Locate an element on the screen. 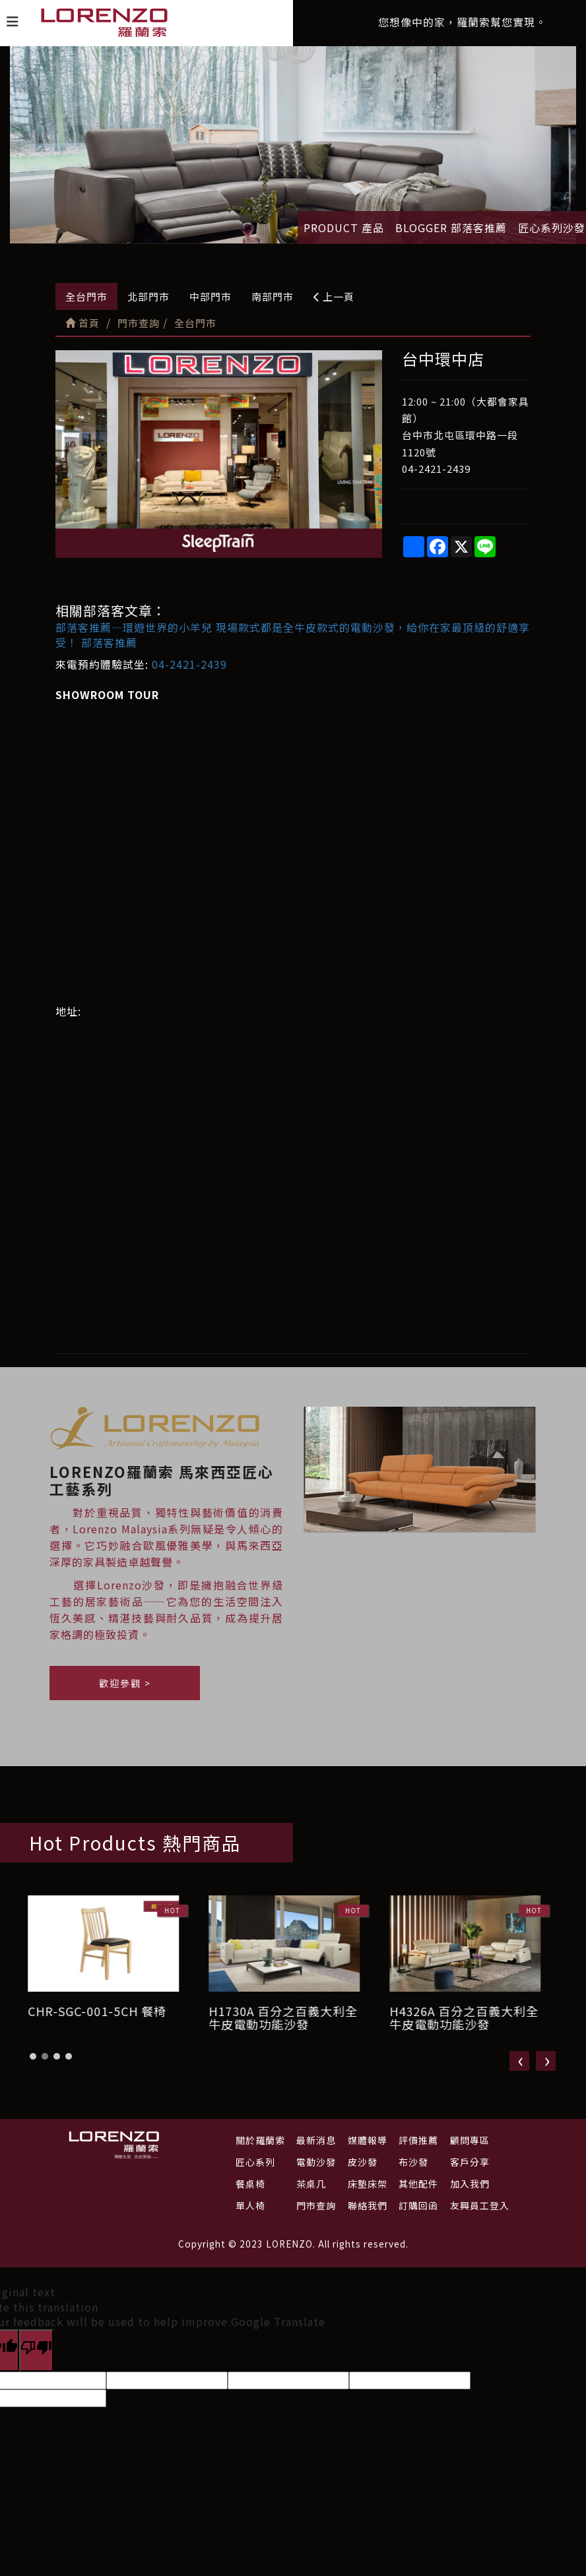 The width and height of the screenshot is (586, 2576). 門市查詢 is located at coordinates (316, 2205).